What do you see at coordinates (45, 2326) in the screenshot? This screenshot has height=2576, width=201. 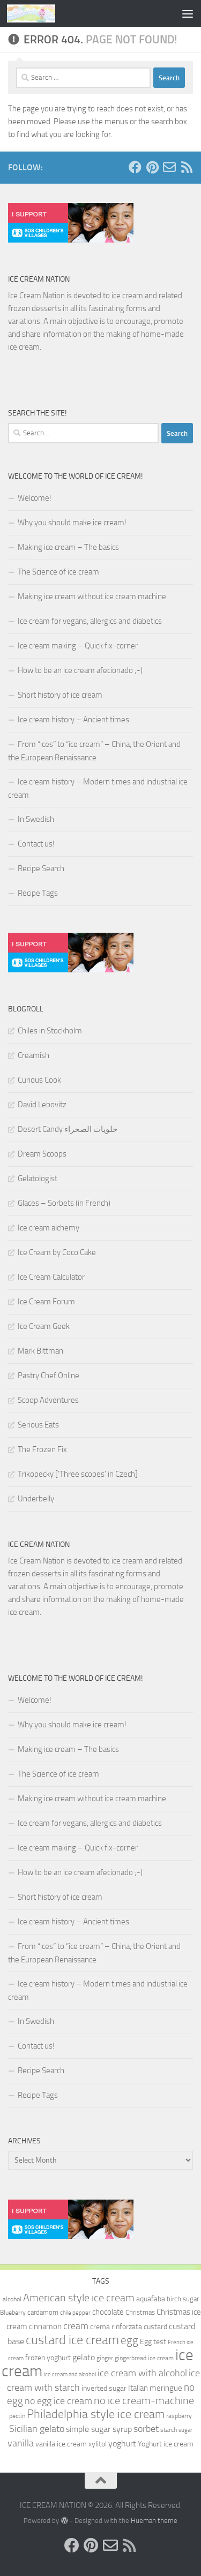 I see `cinnamon [cinnamon (13 items)]` at bounding box center [45, 2326].